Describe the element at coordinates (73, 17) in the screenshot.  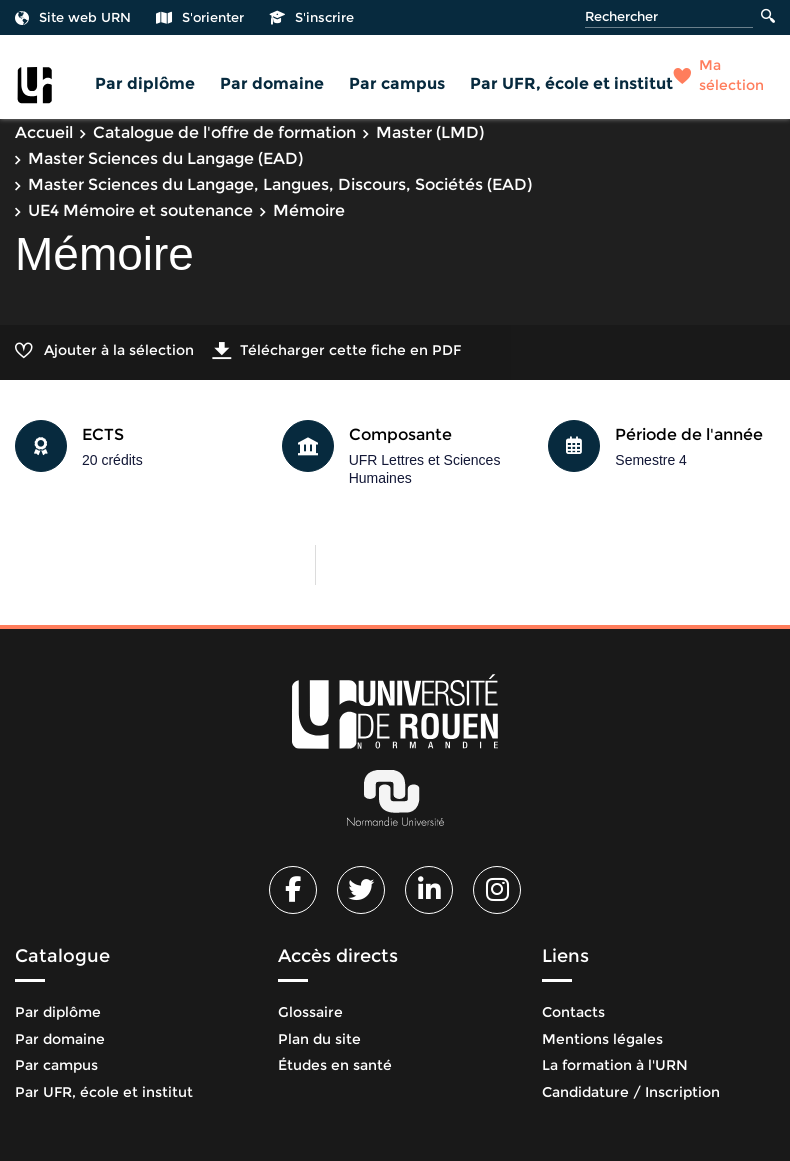
I see `Site web URN` at that location.